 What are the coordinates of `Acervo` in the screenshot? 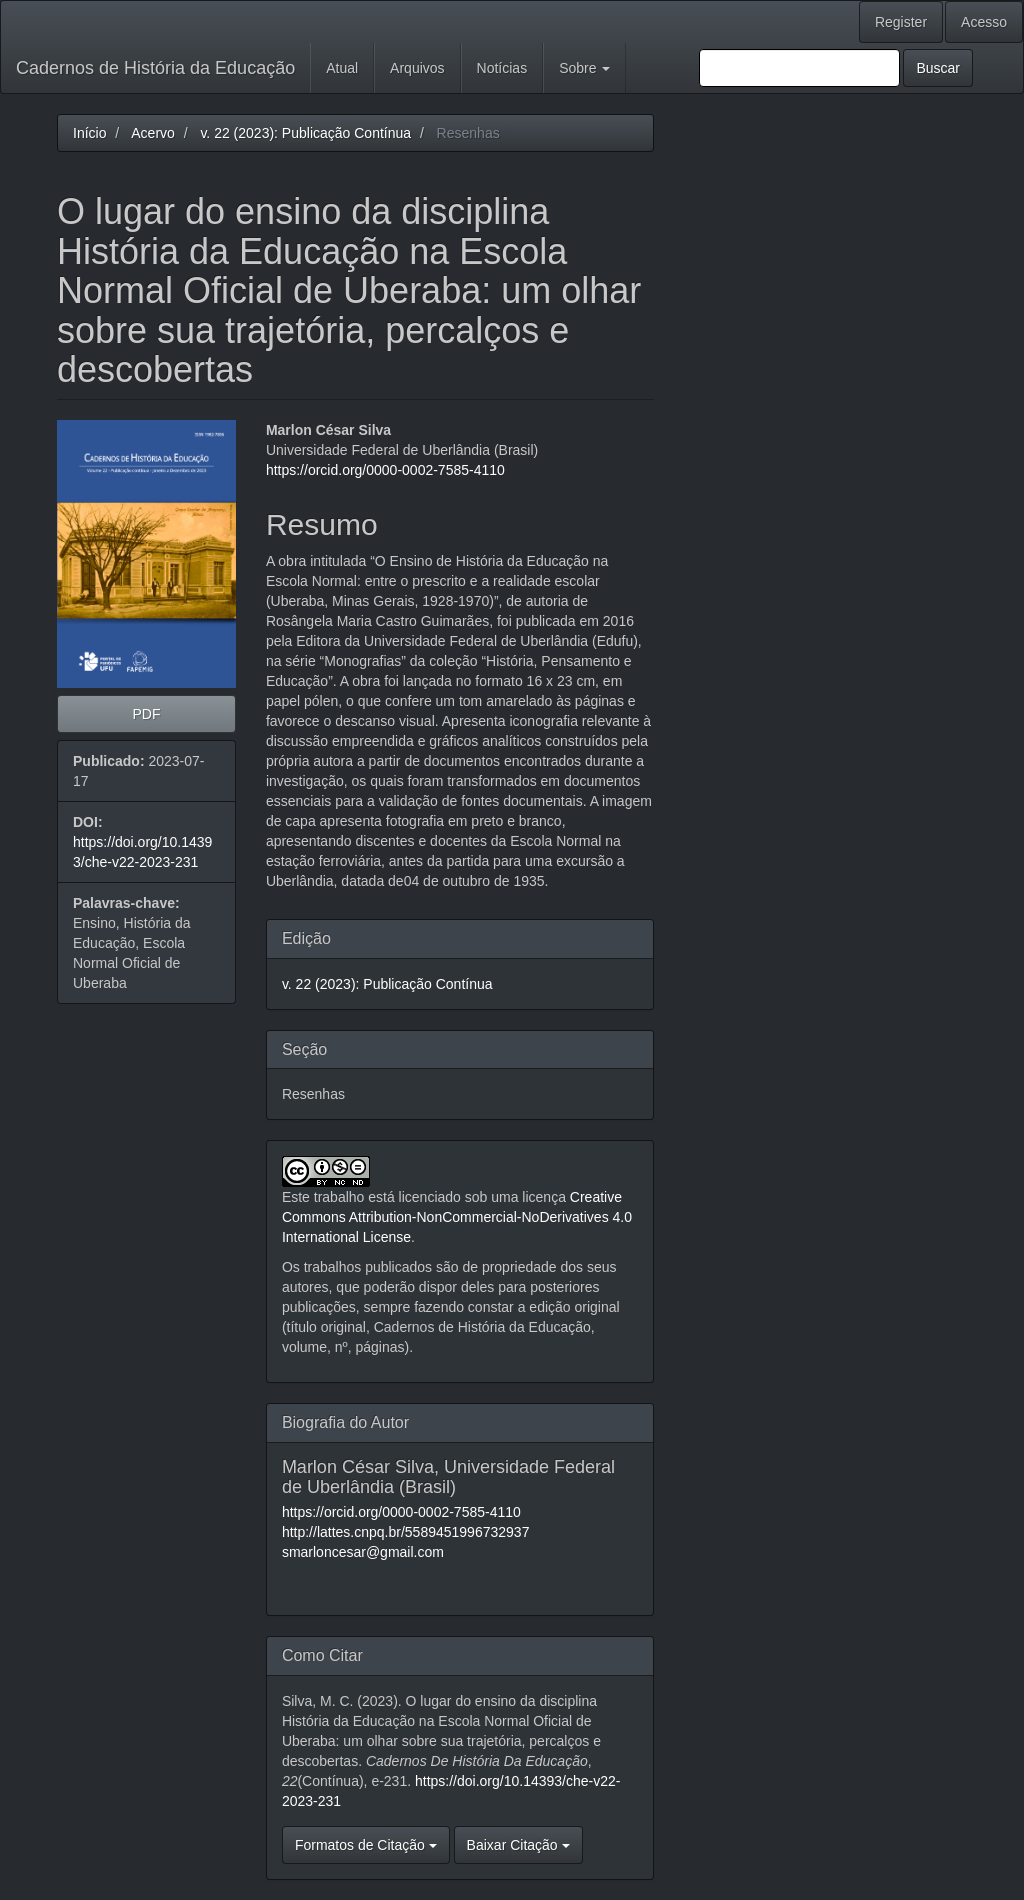 It's located at (153, 133).